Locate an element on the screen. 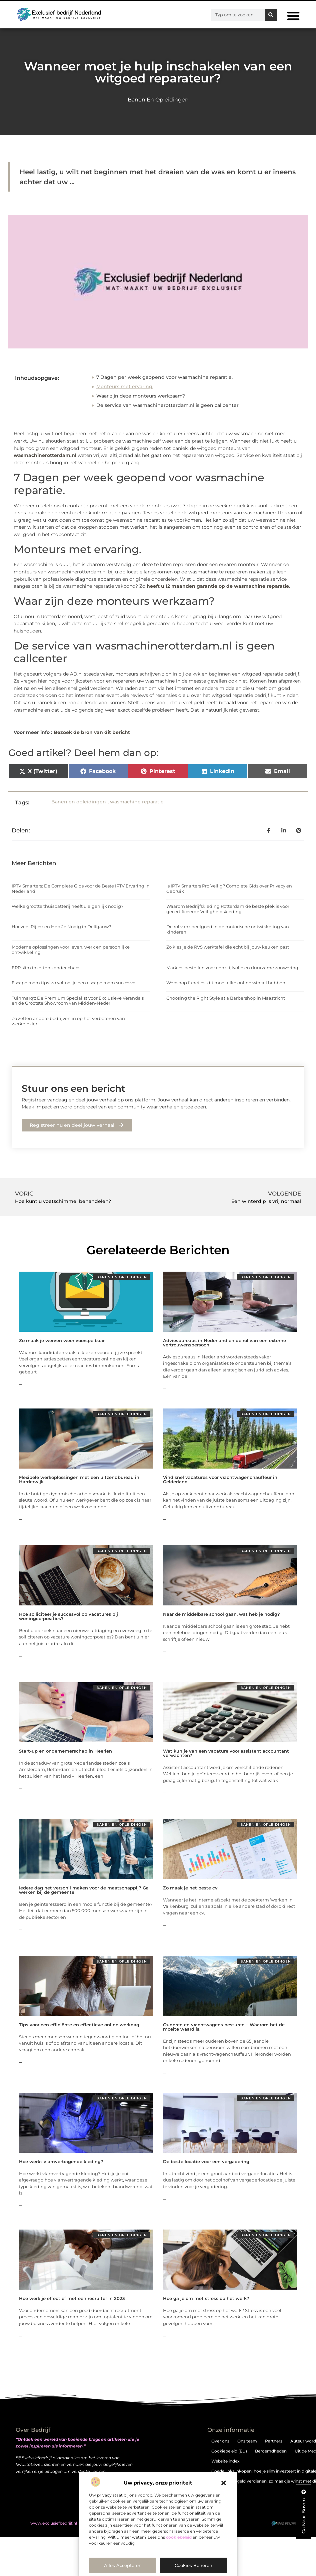  Moderne oplossingen voor leven, werk en persoonlijke ontwikkeling is located at coordinates (71, 949).